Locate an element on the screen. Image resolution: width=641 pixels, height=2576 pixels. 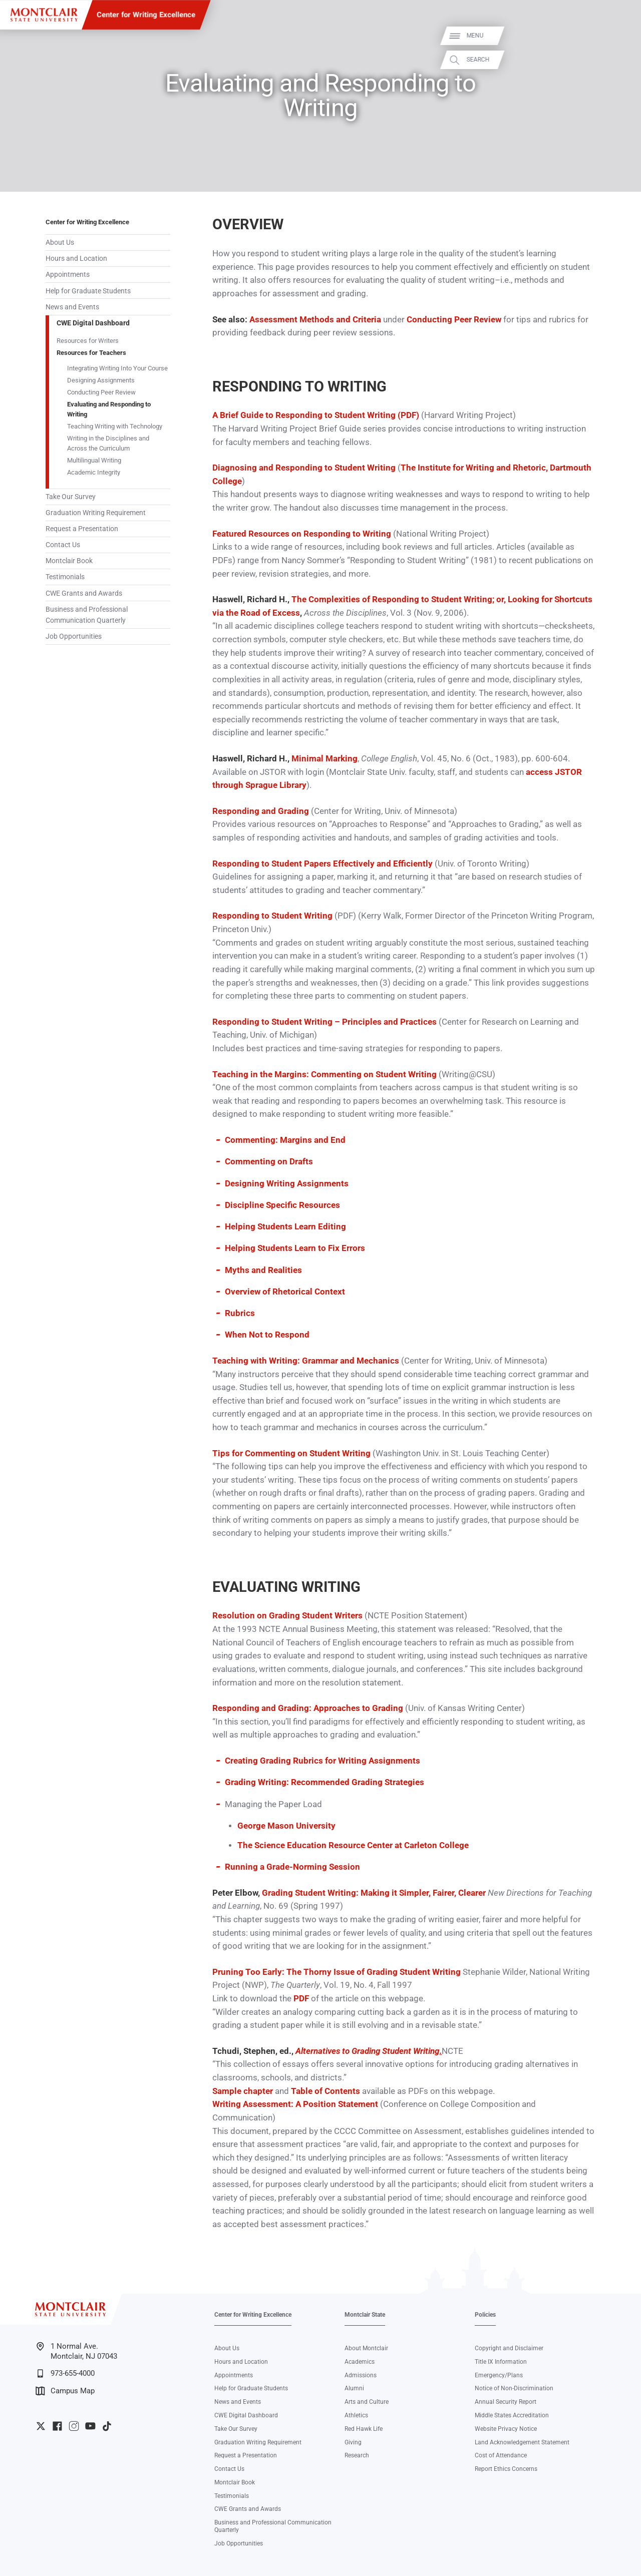
Conducting Peer Review is located at coordinates (101, 392).